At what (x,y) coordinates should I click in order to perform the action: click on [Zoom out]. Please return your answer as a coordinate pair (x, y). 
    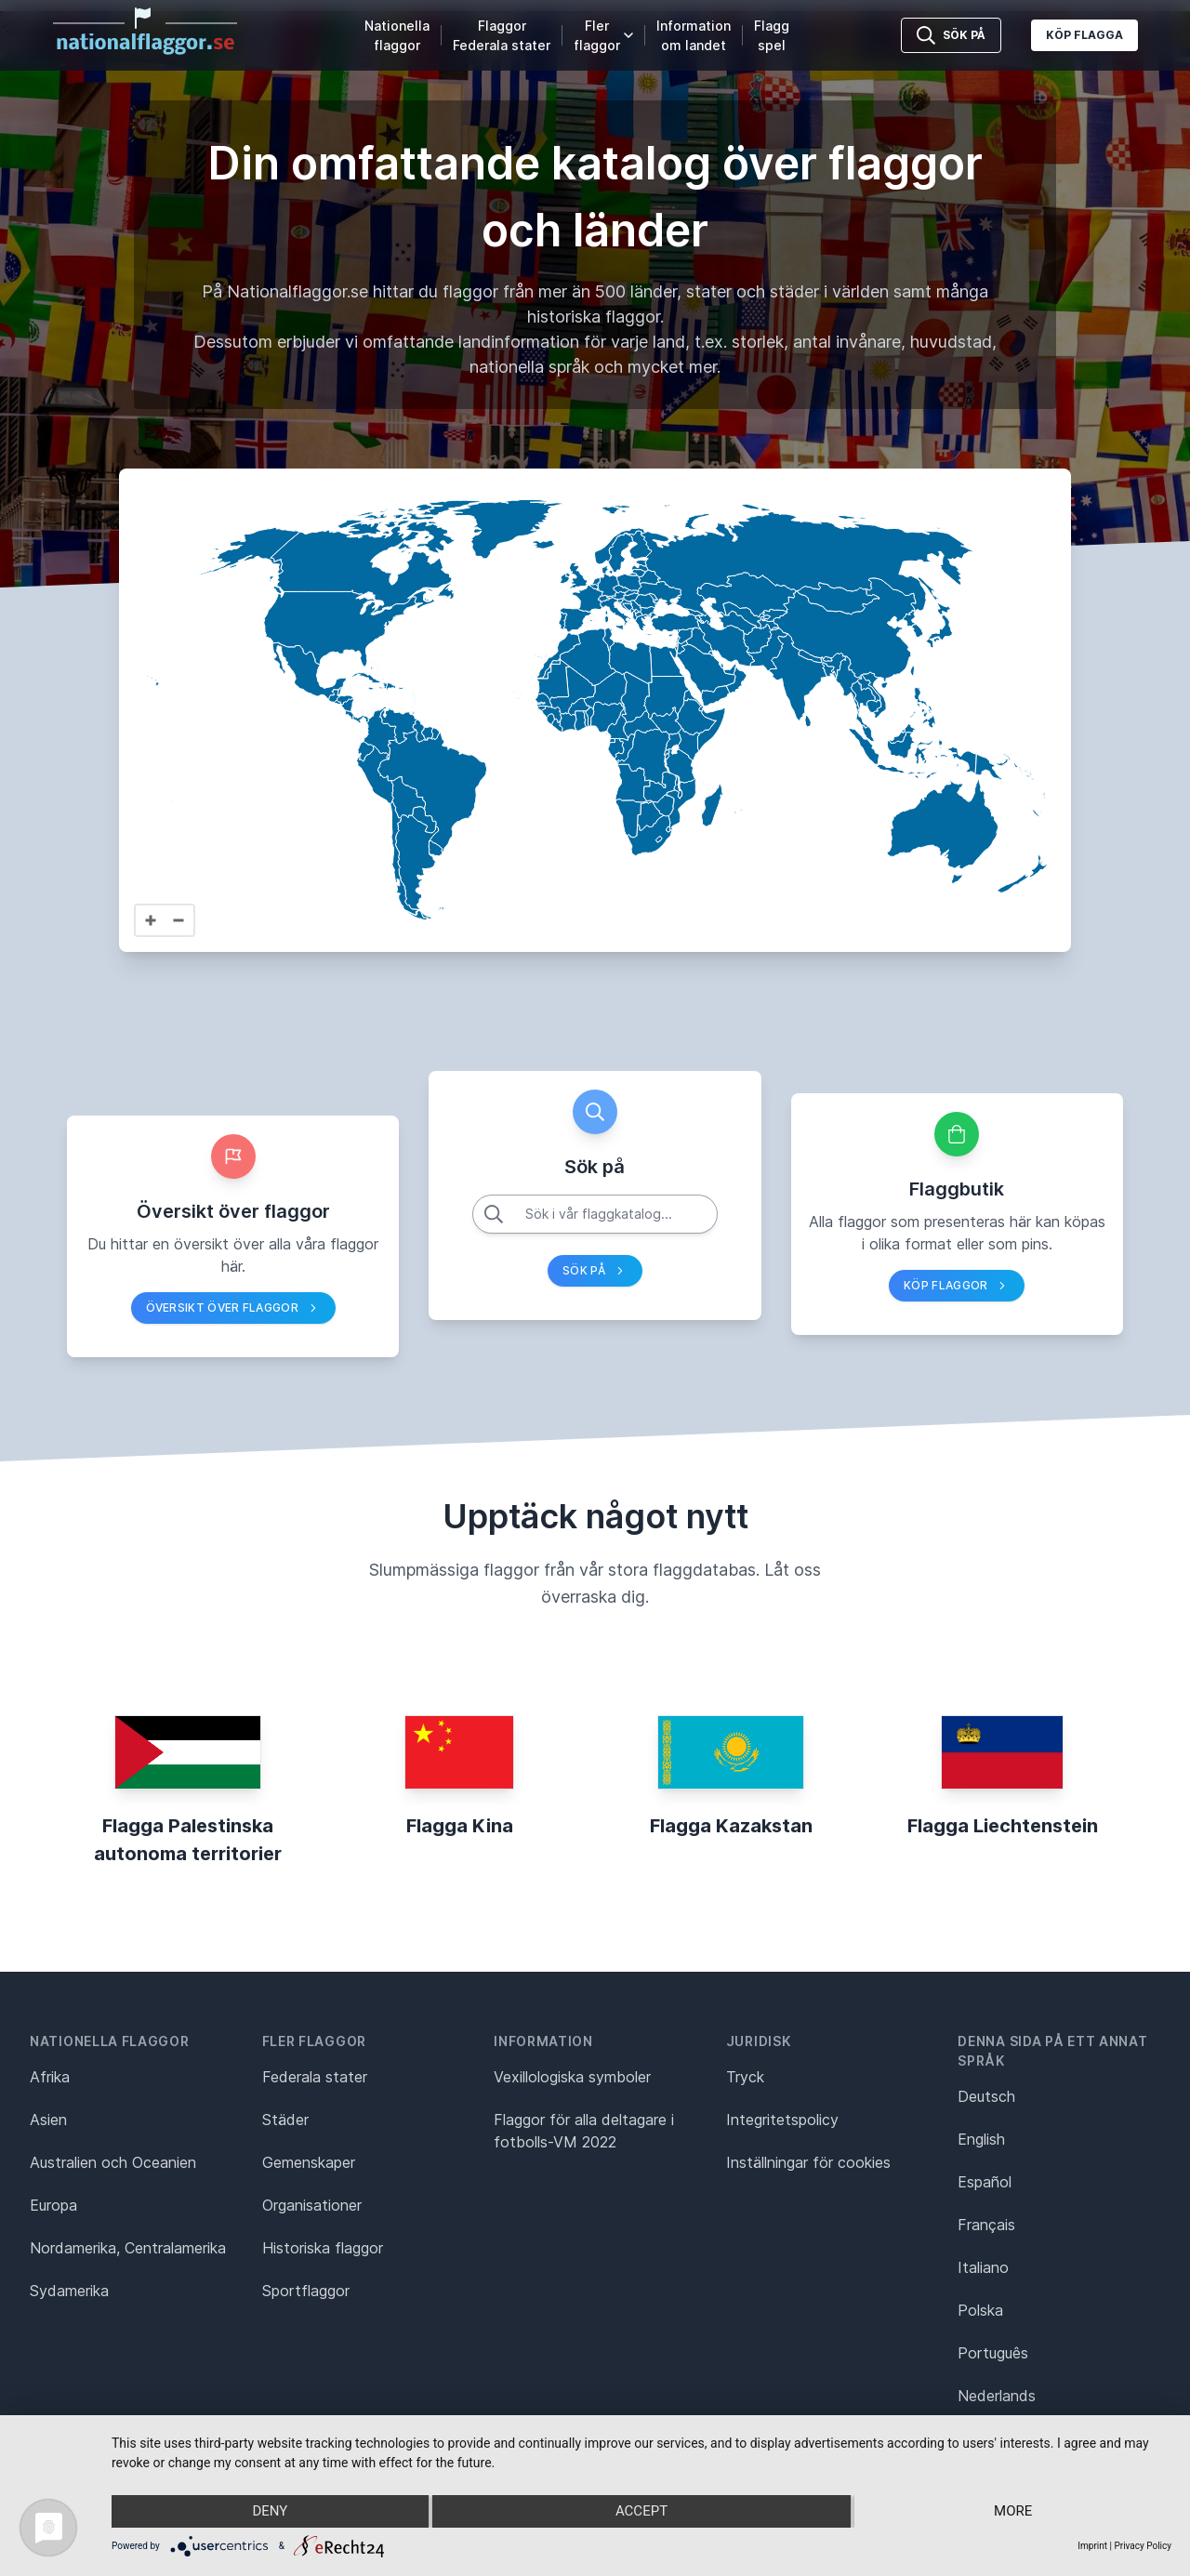
    Looking at the image, I should click on (178, 920).